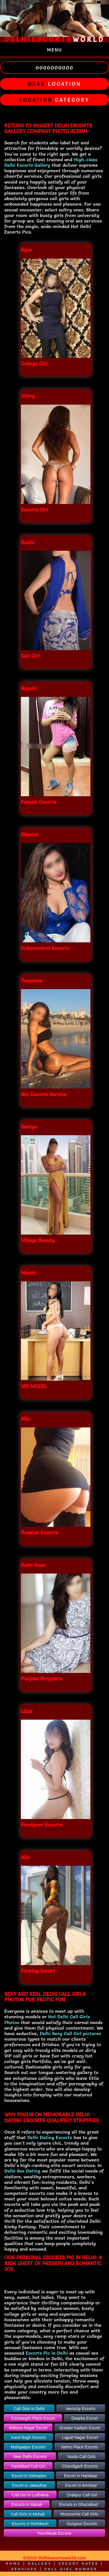  Describe the element at coordinates (54, 50) in the screenshot. I see `Menu` at that location.